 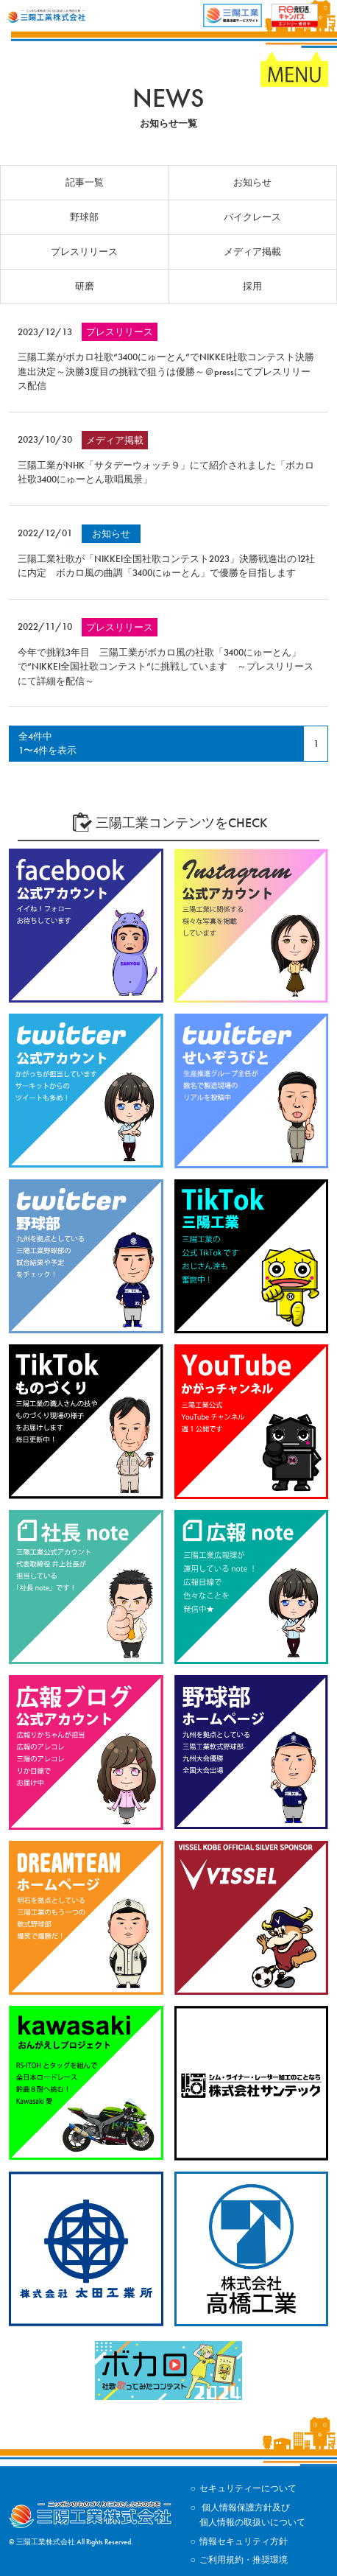 I want to click on バイクレース, so click(x=252, y=217).